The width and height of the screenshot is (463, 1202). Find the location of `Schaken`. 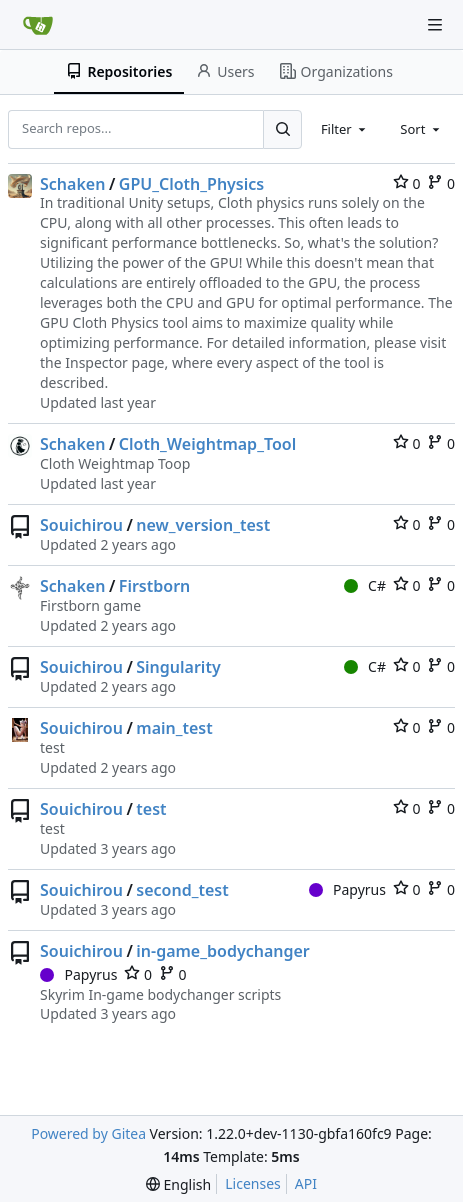

Schaken is located at coordinates (72, 184).